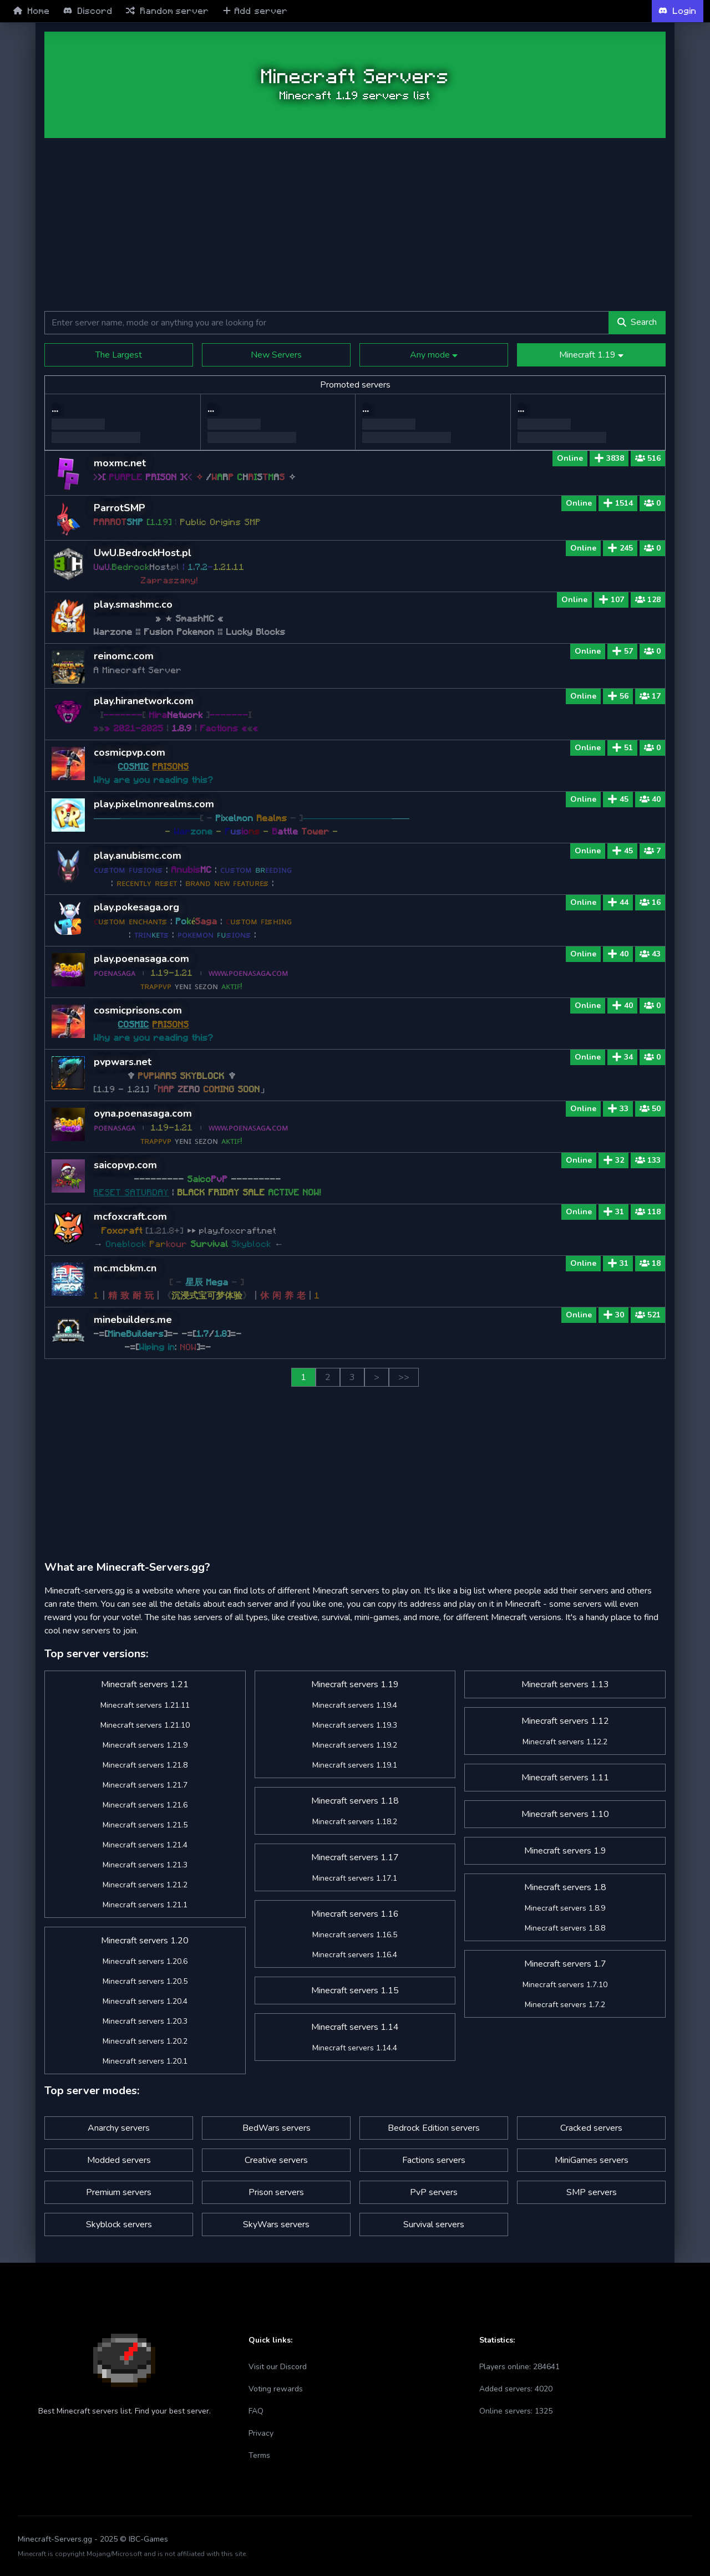 The width and height of the screenshot is (710, 2576). What do you see at coordinates (145, 2041) in the screenshot?
I see `Minecraft servers 1.20.2` at bounding box center [145, 2041].